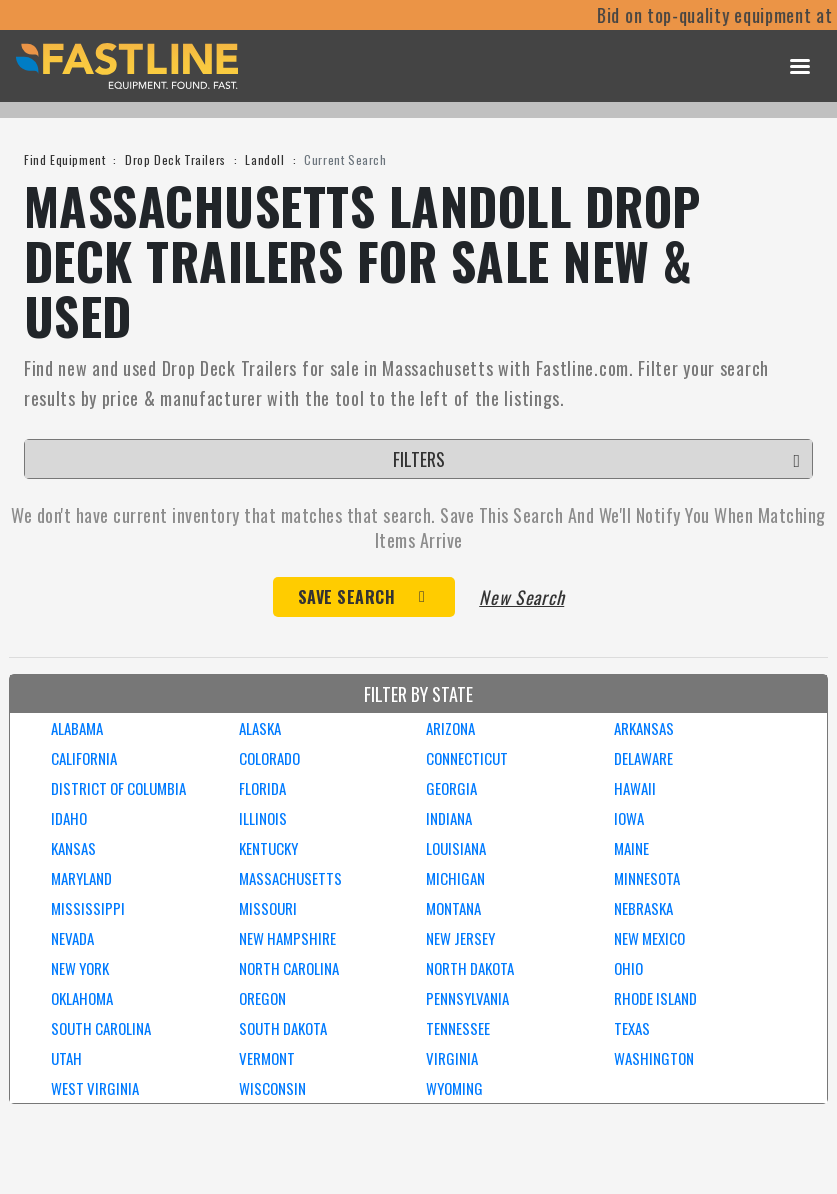 This screenshot has height=1194, width=837. What do you see at coordinates (654, 1058) in the screenshot?
I see `WASHINGTON` at bounding box center [654, 1058].